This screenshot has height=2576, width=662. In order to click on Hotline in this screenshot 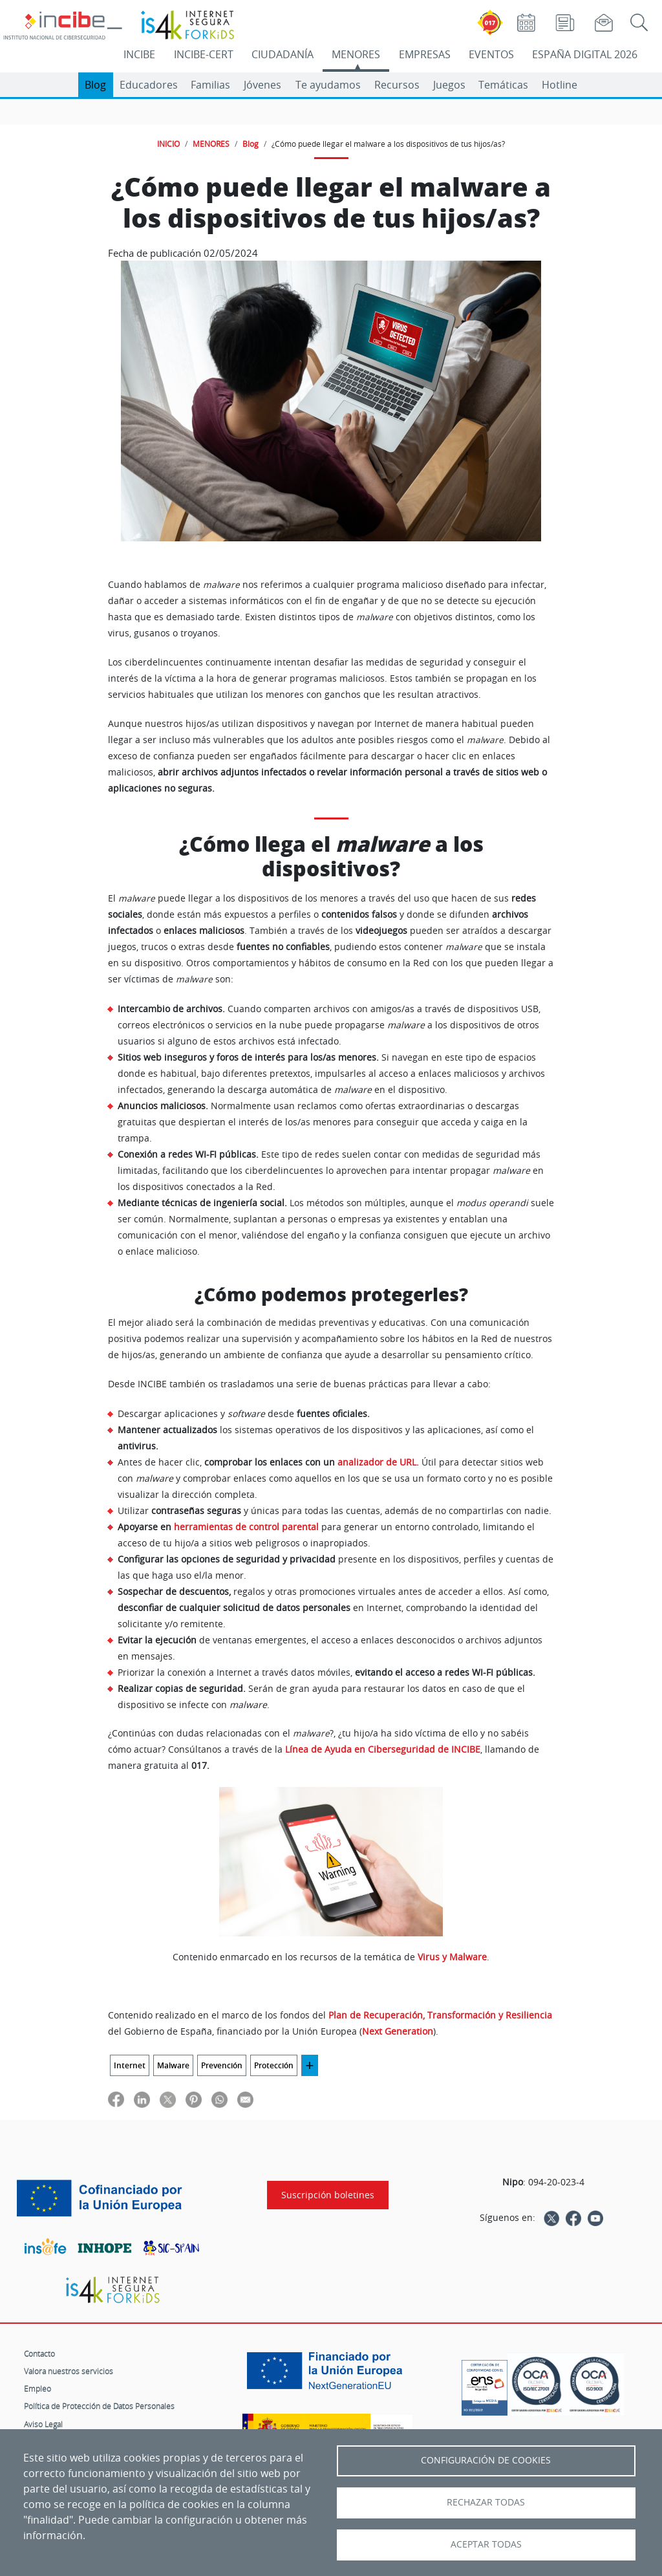, I will do `click(559, 85)`.